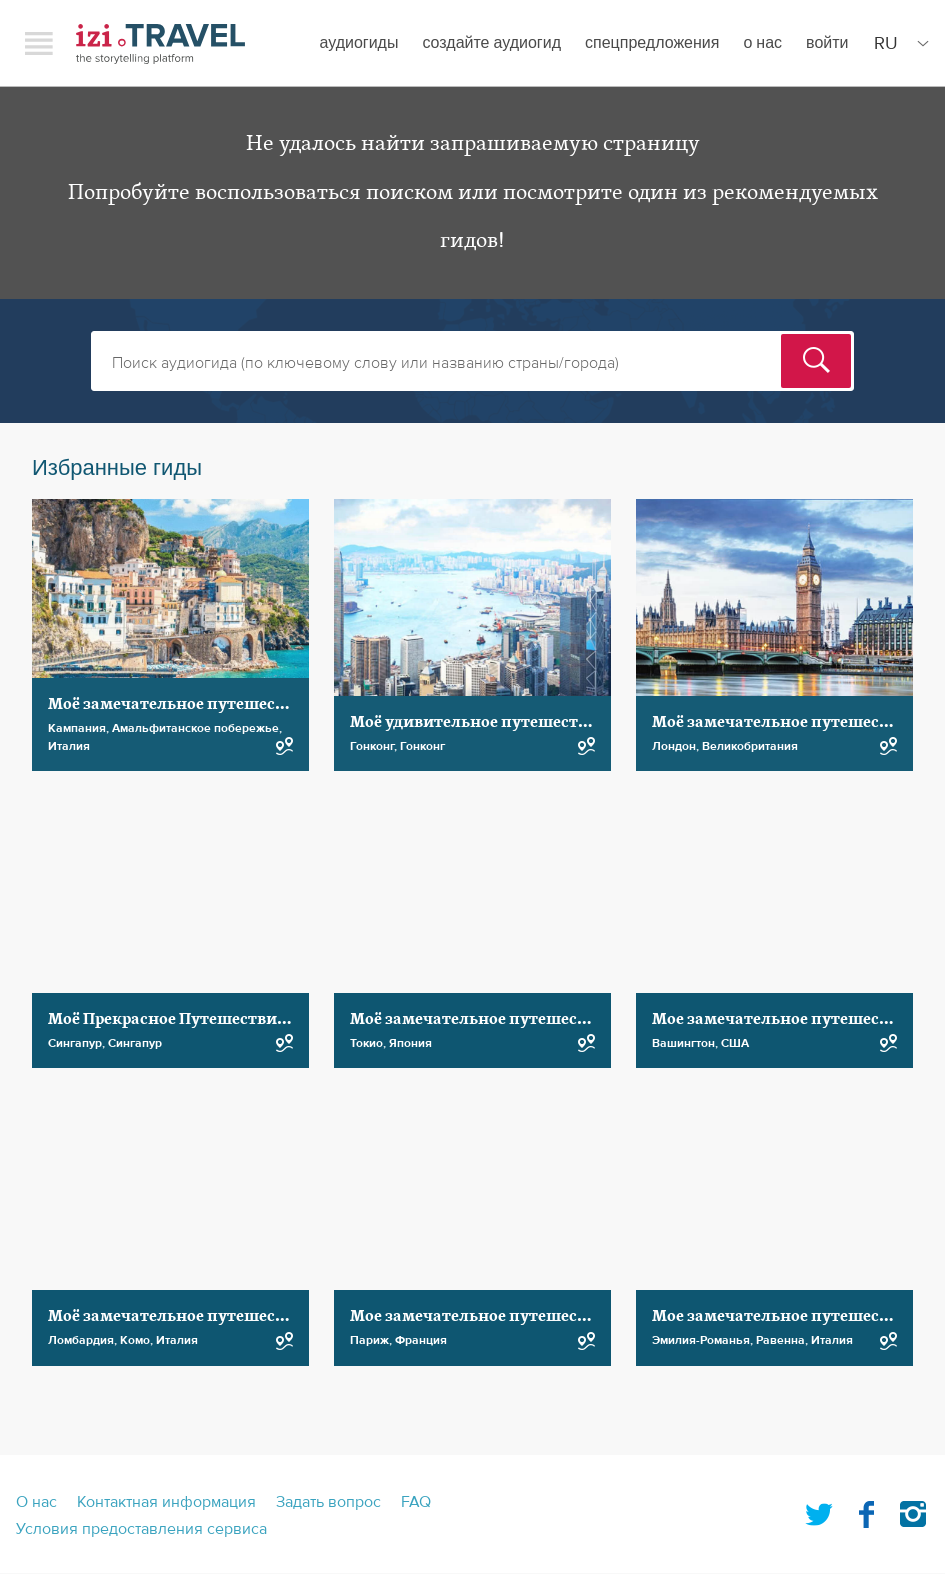  Describe the element at coordinates (416, 1502) in the screenshot. I see `FAQ` at that location.